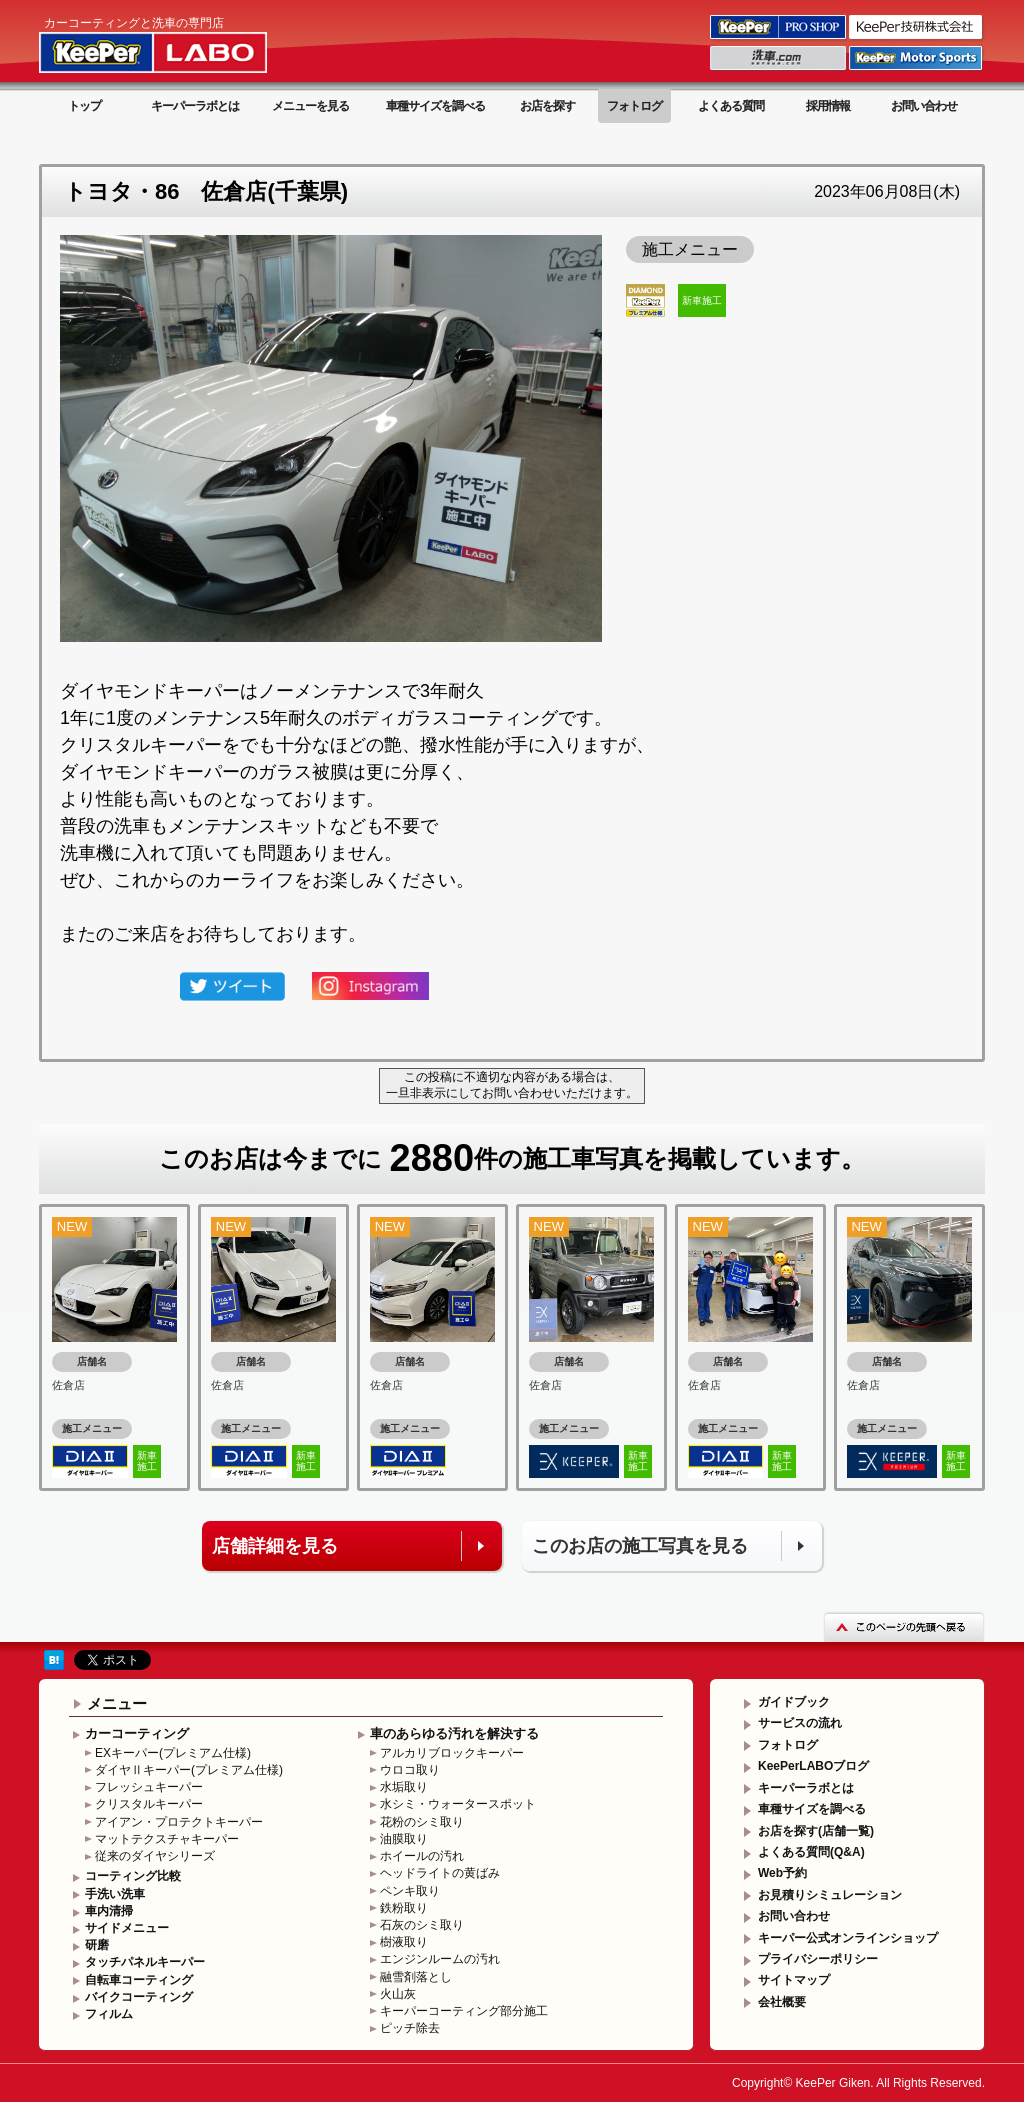 The image size is (1024, 2102). I want to click on 会社概要, so click(782, 2002).